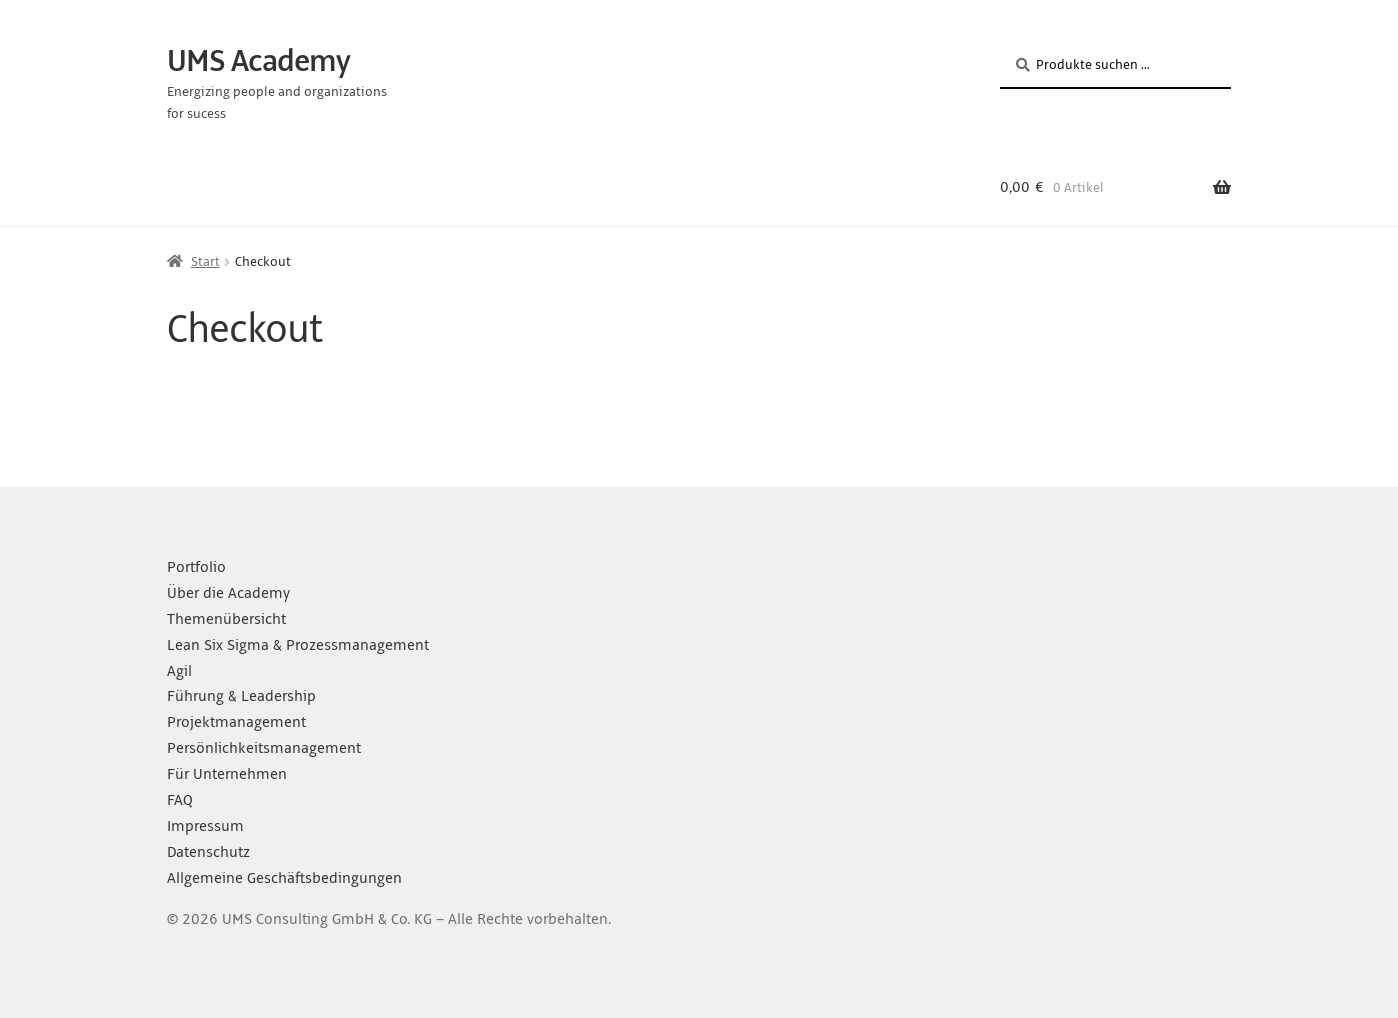  What do you see at coordinates (205, 261) in the screenshot?
I see `Start` at bounding box center [205, 261].